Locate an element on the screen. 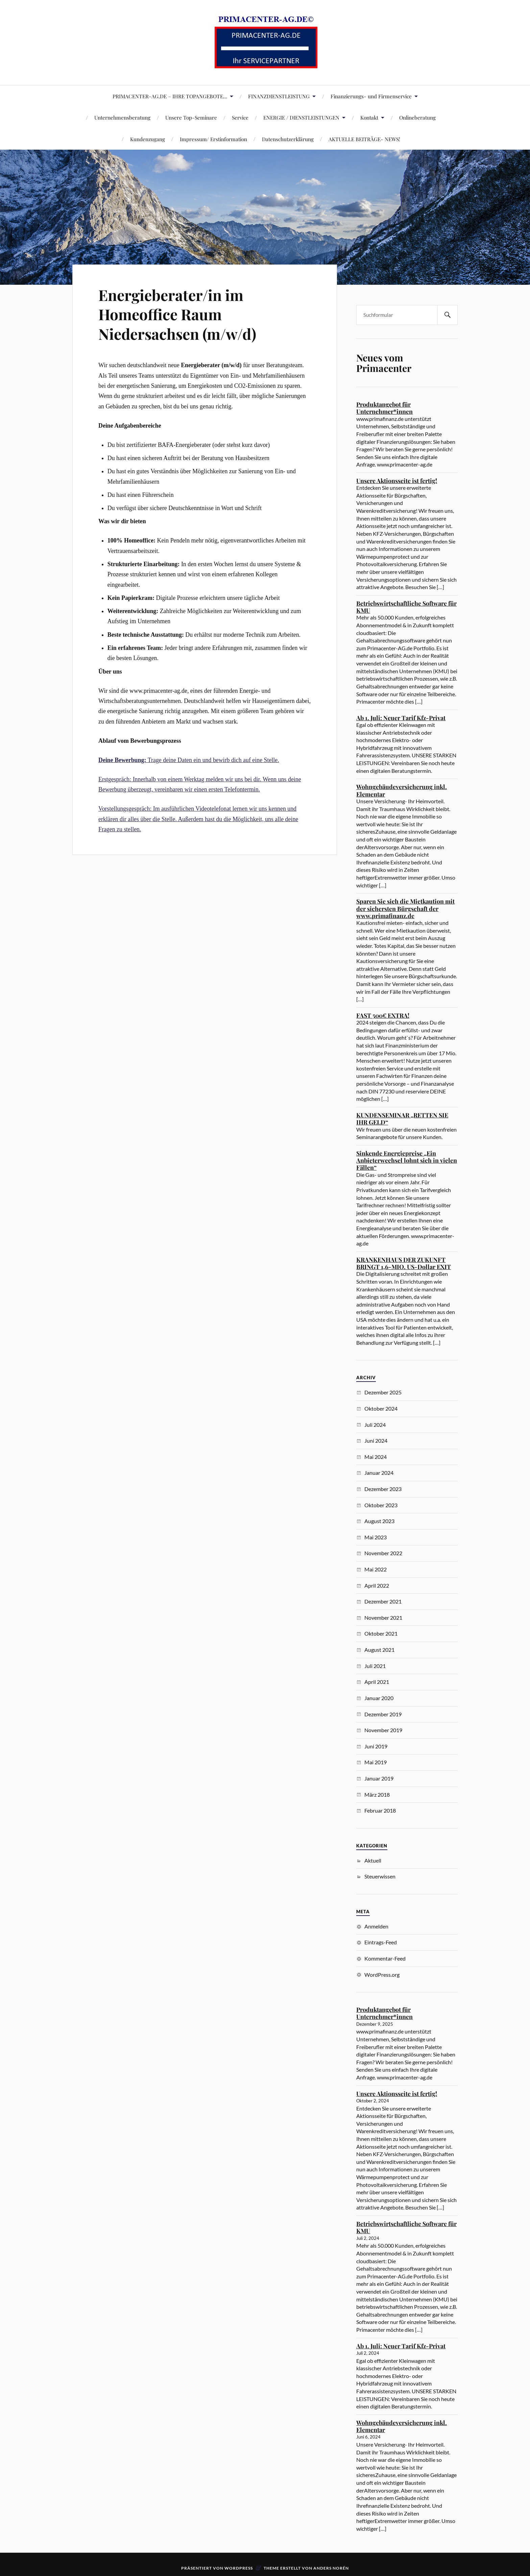  August 2021 is located at coordinates (379, 1649).